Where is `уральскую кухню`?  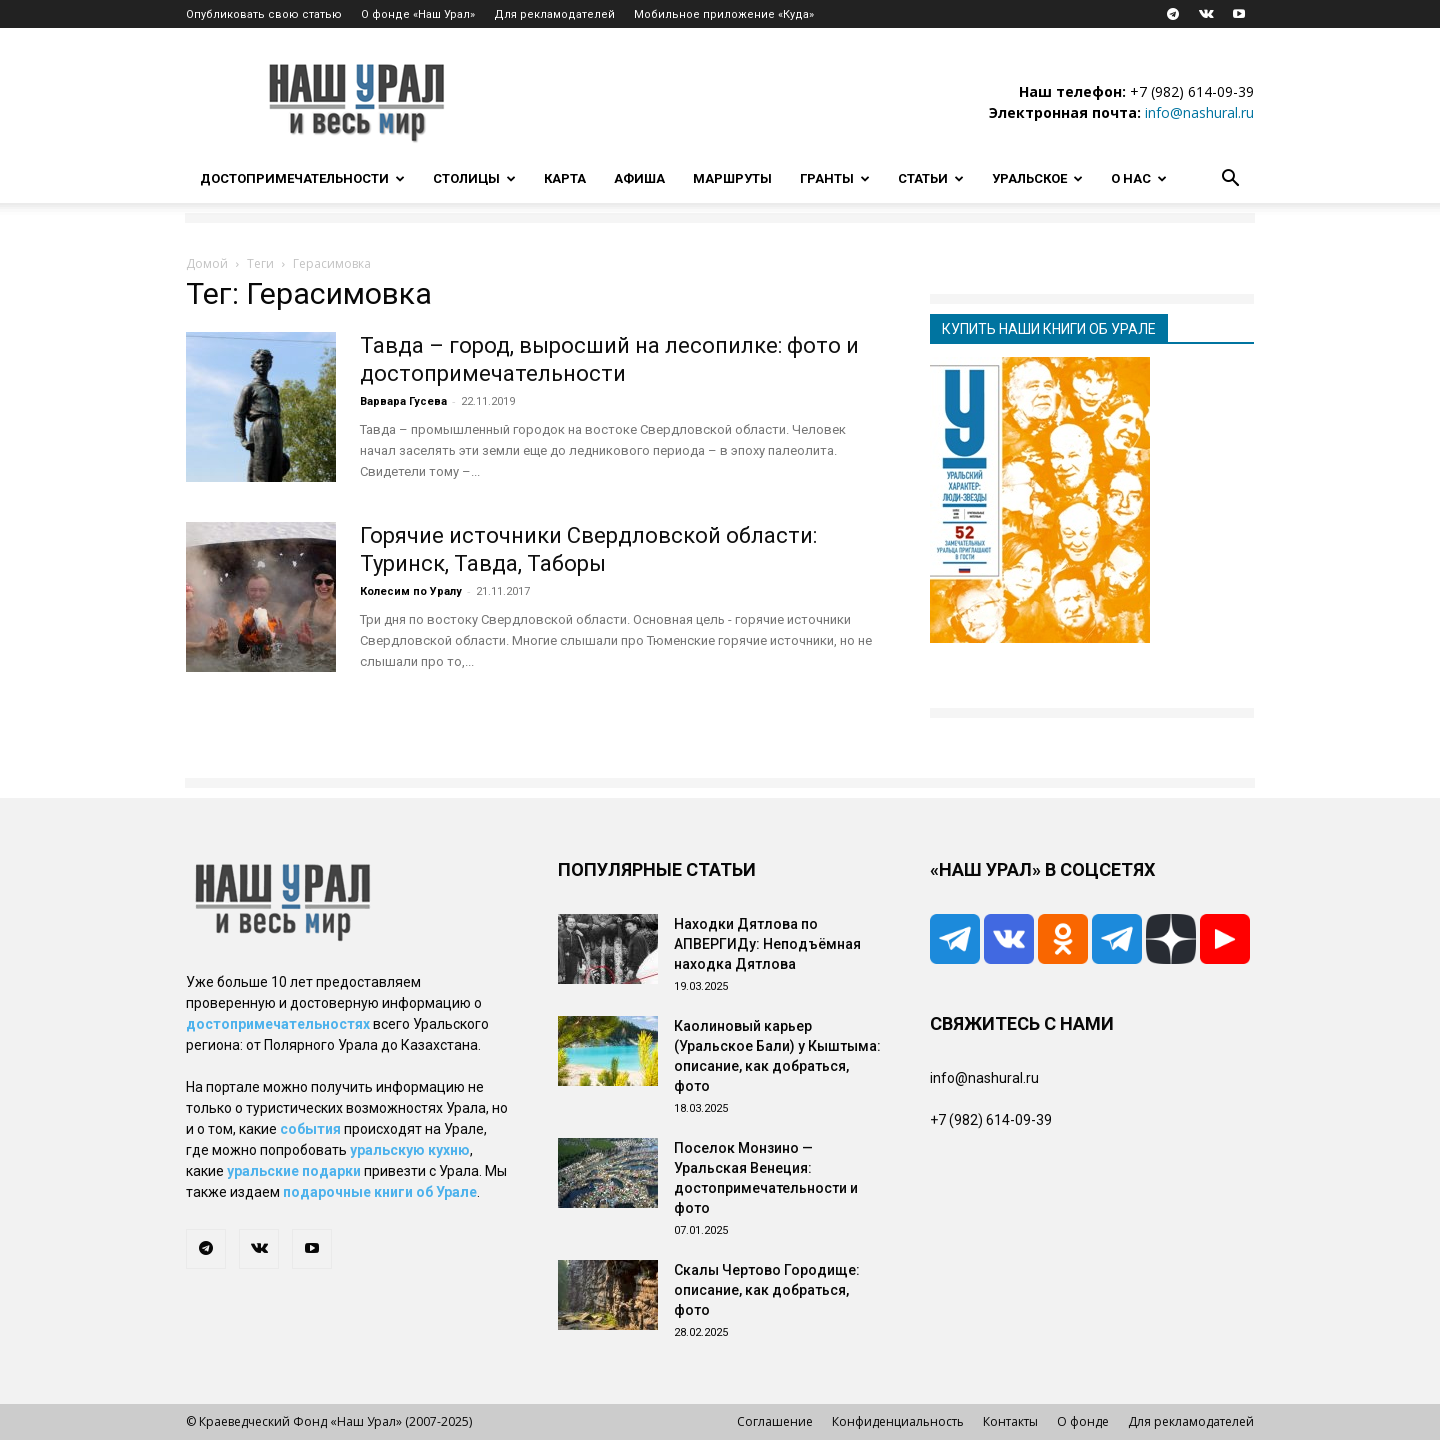 уральскую кухню is located at coordinates (410, 1150).